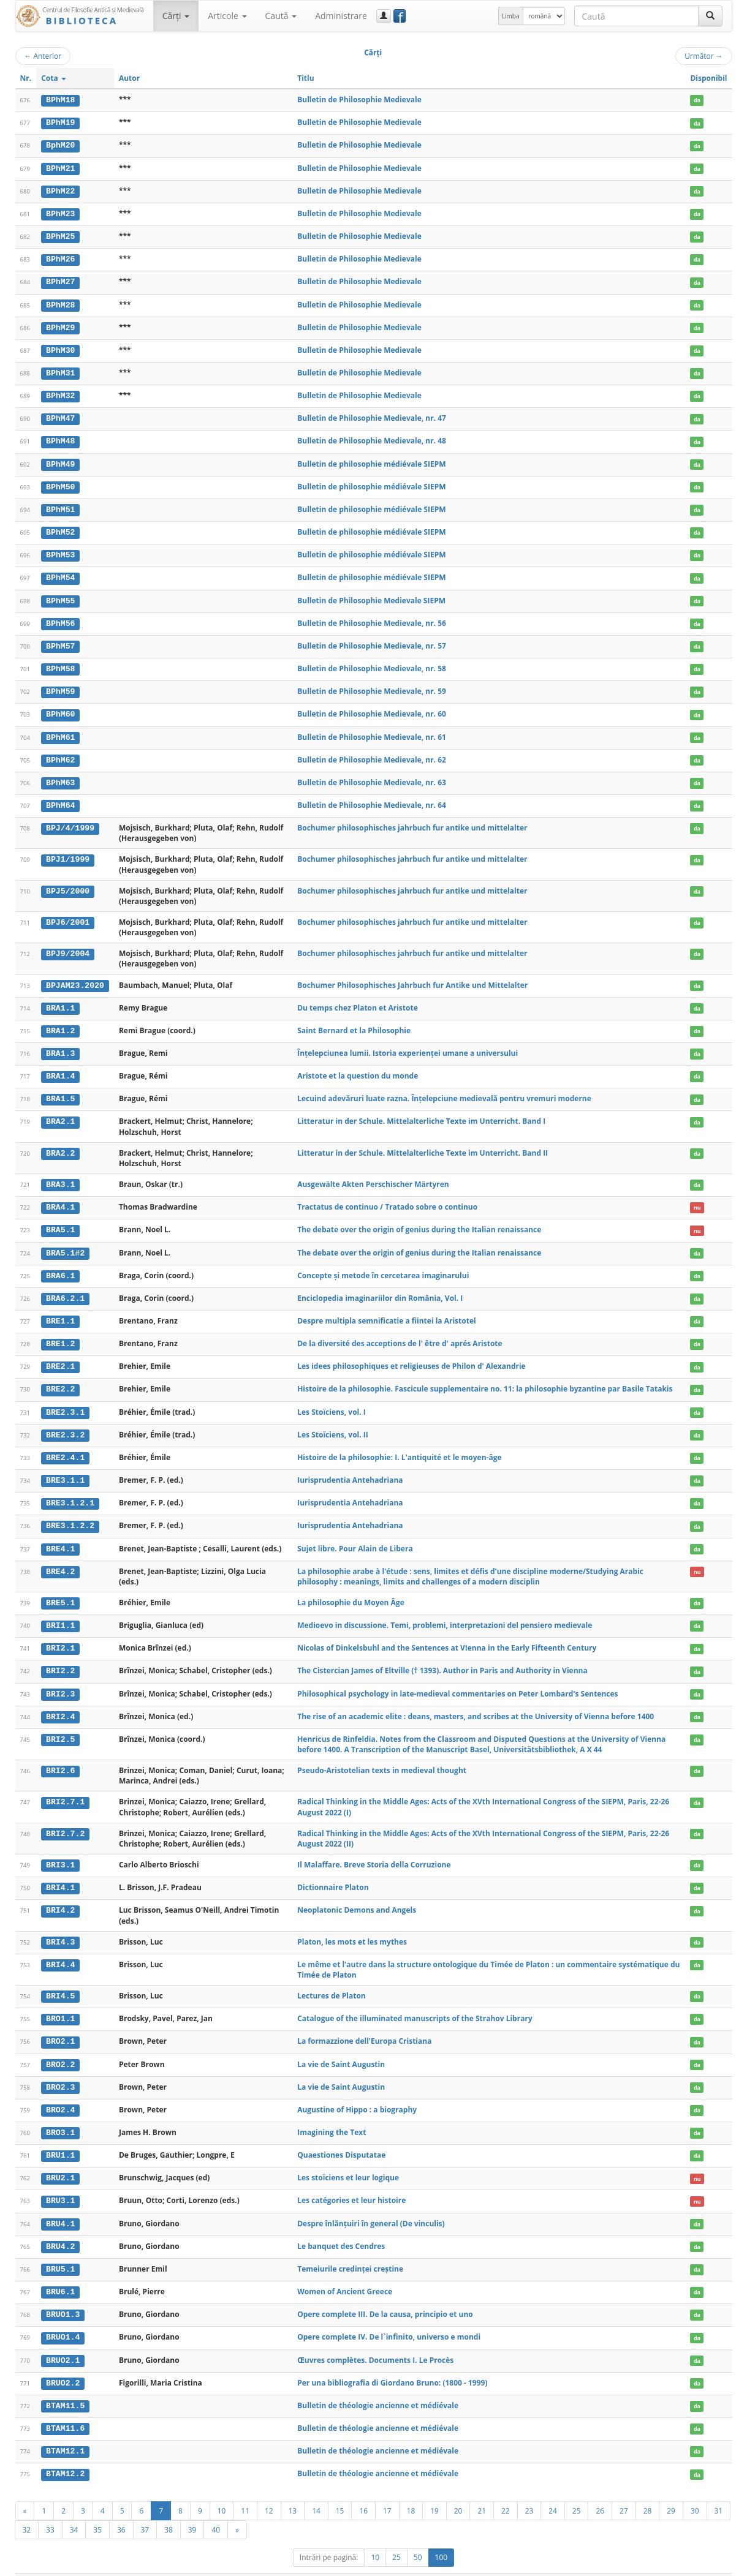 This screenshot has width=747, height=2576. I want to click on Les Stoïciens, vol. II, so click(332, 1423).